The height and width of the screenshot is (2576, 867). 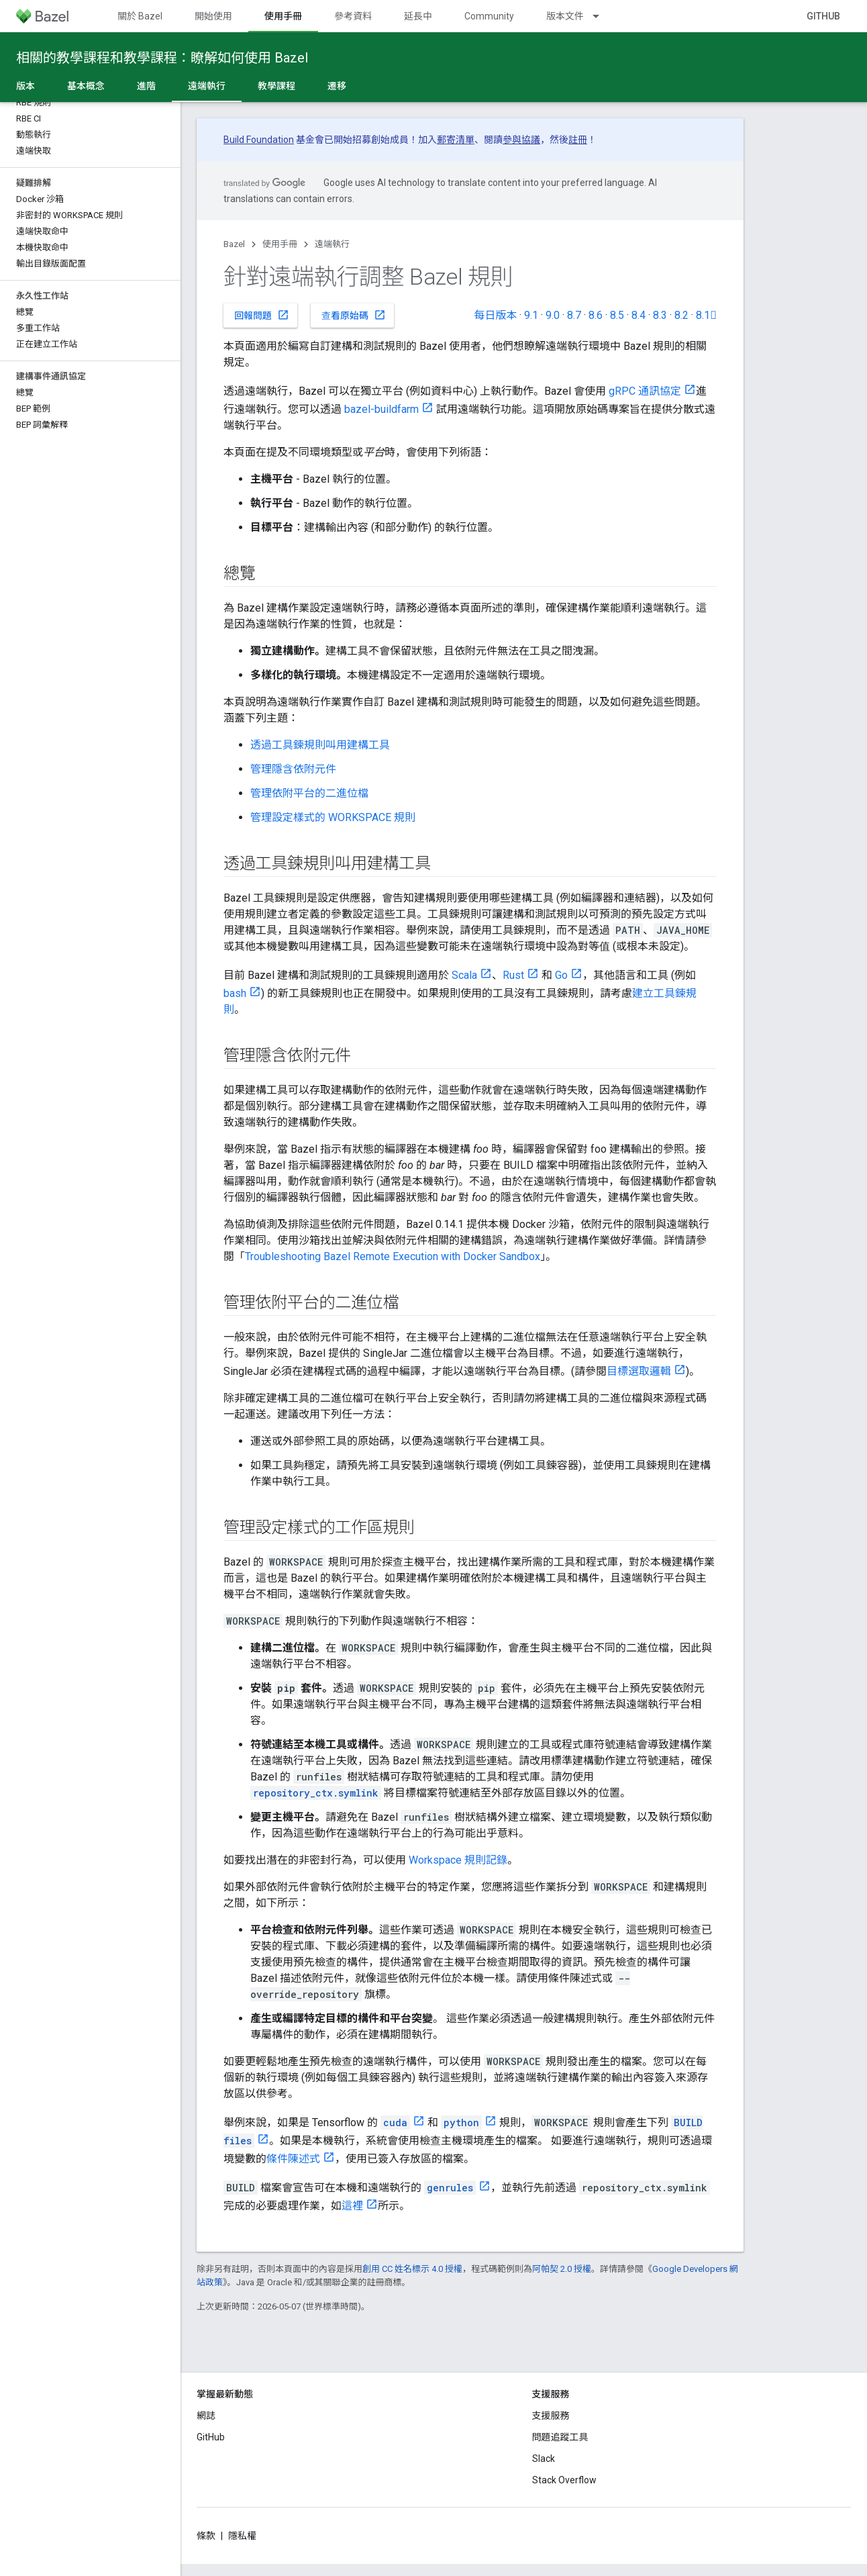 What do you see at coordinates (276, 86) in the screenshot?
I see `教學課程` at bounding box center [276, 86].